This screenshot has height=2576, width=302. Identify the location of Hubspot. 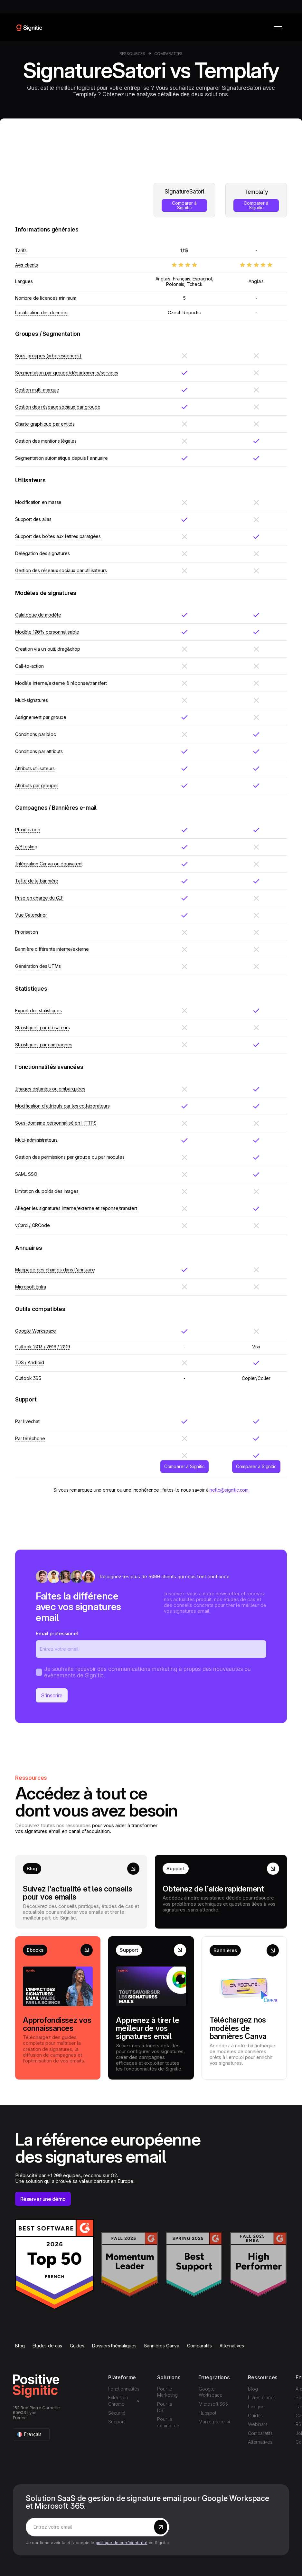
(207, 2413).